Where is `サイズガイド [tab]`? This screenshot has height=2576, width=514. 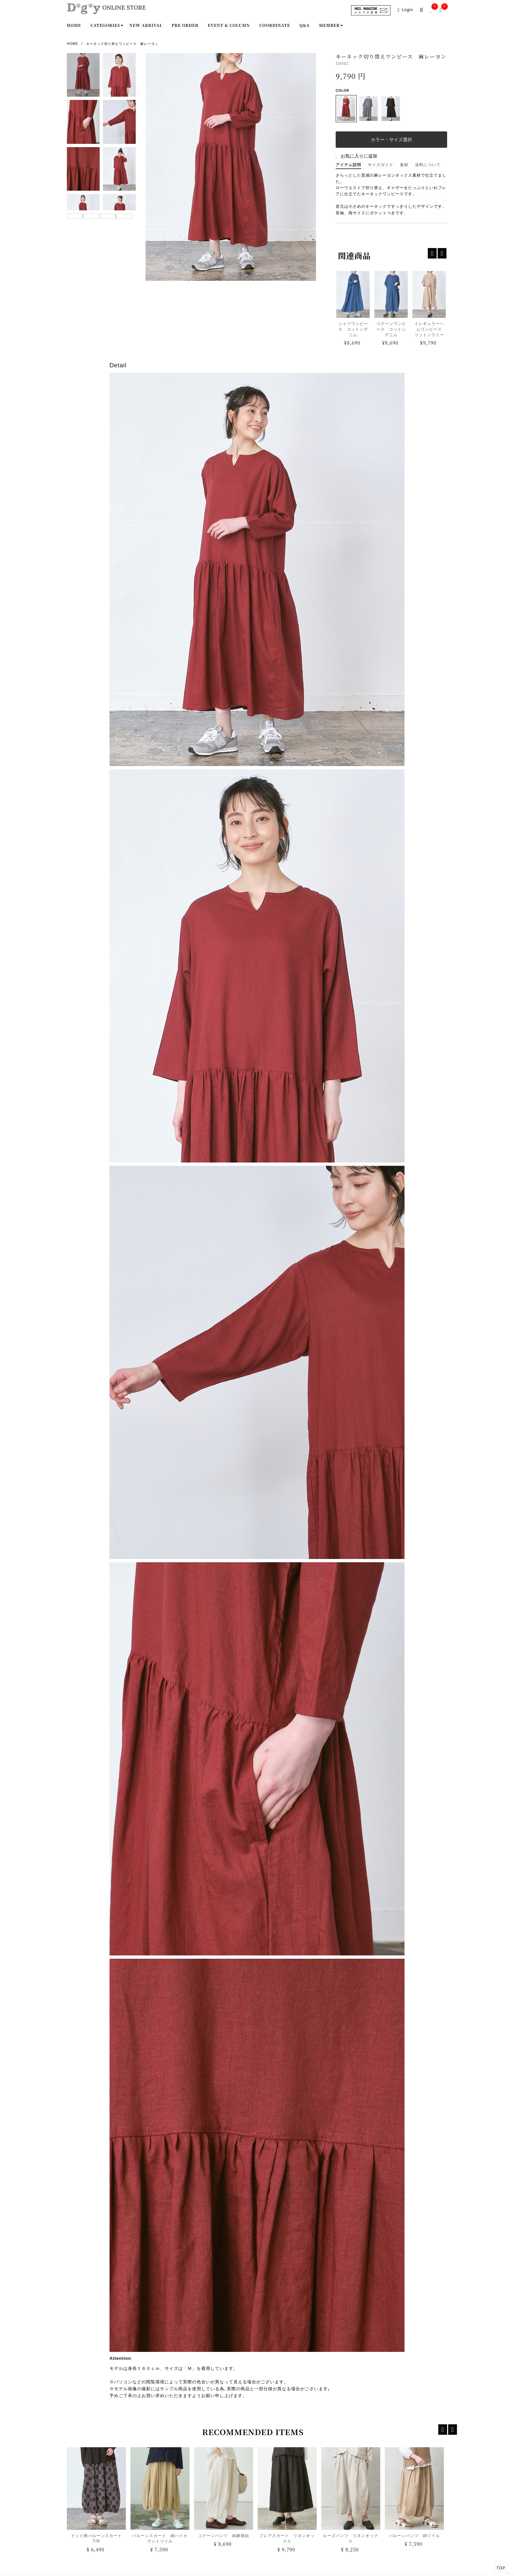 サイズガイド [tab] is located at coordinates (380, 165).